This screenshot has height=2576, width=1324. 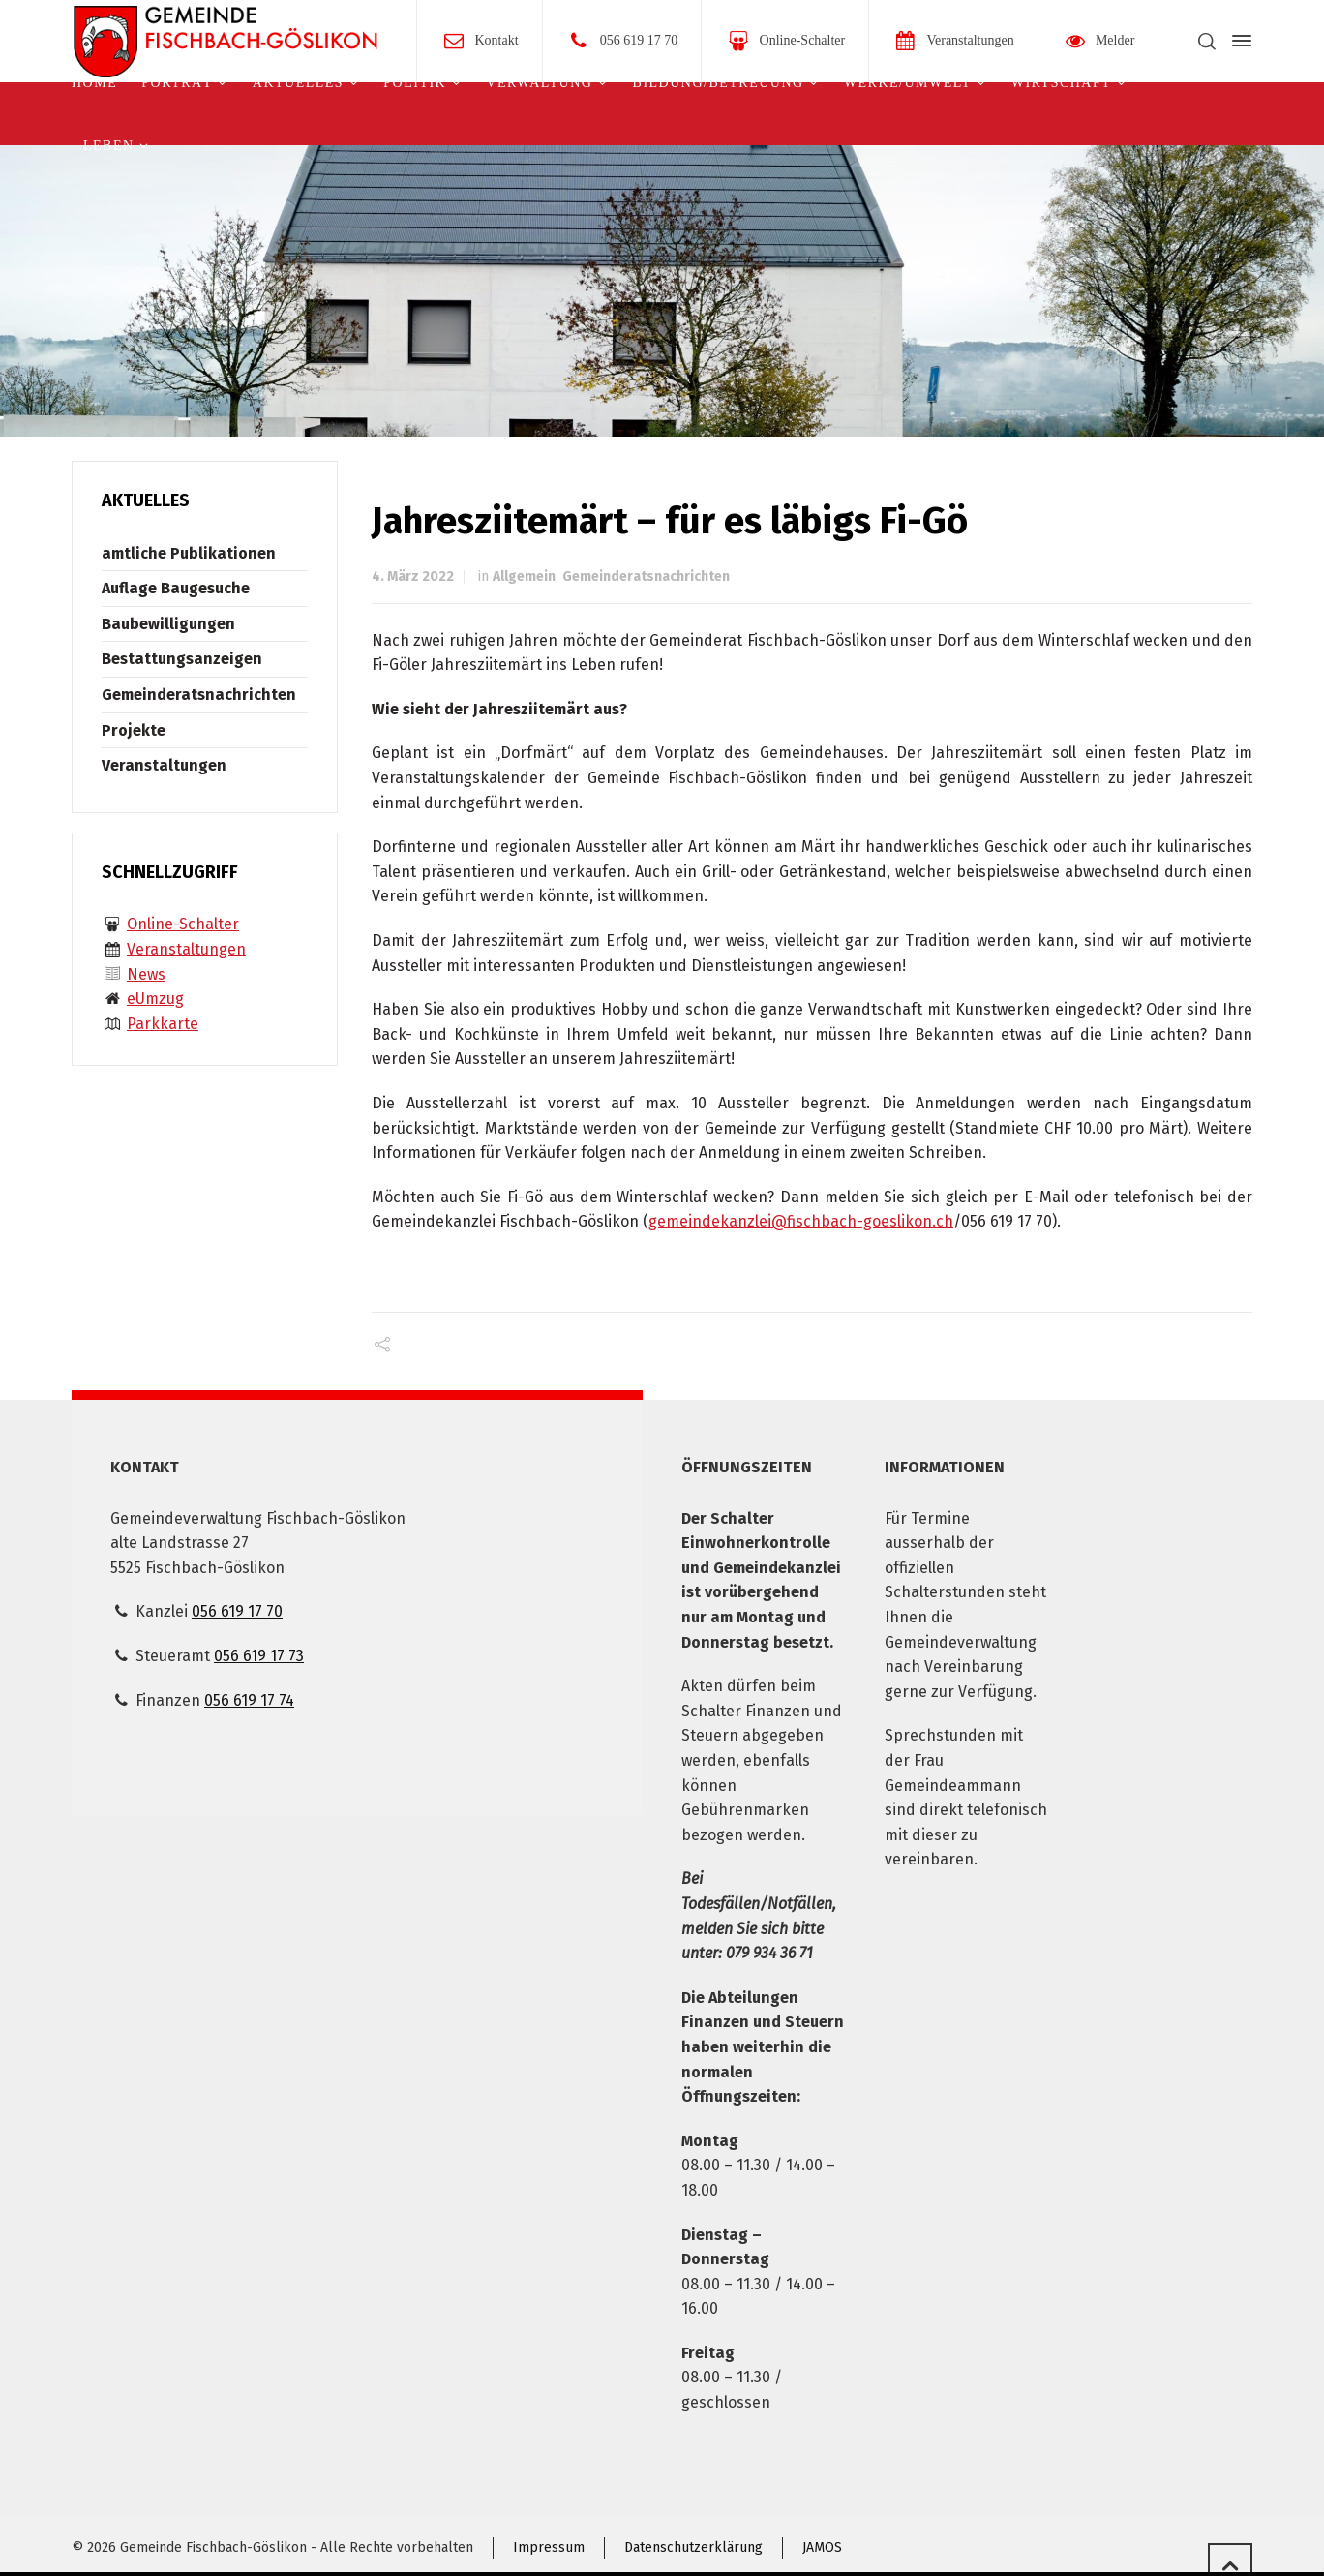 What do you see at coordinates (155, 998) in the screenshot?
I see `eUmzug` at bounding box center [155, 998].